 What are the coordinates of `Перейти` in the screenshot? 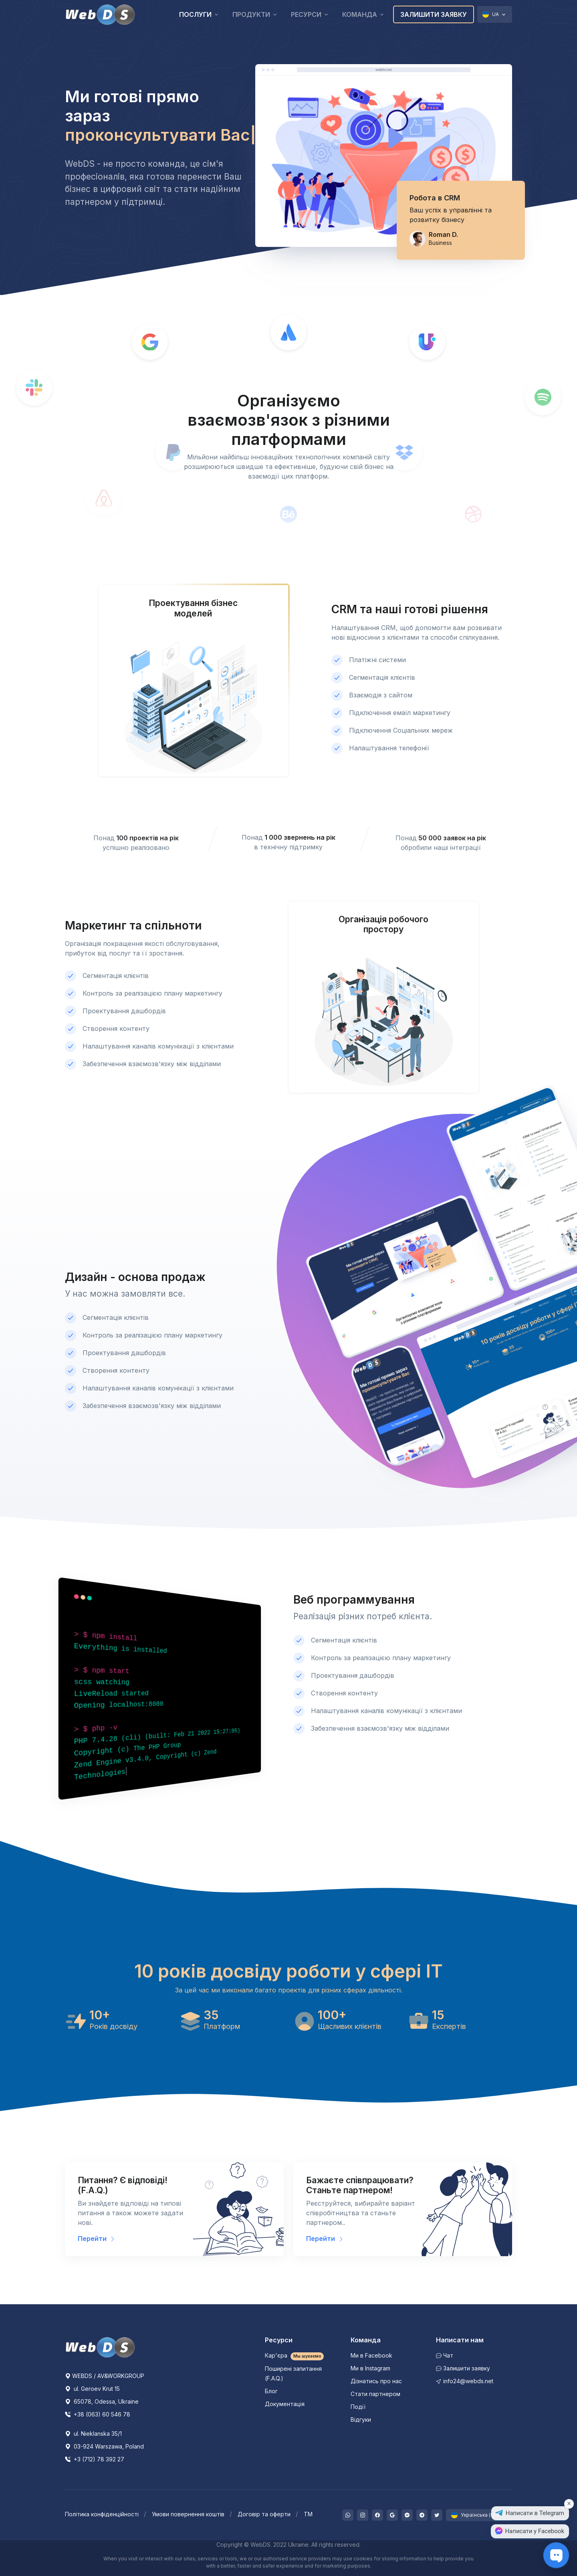 It's located at (96, 2239).